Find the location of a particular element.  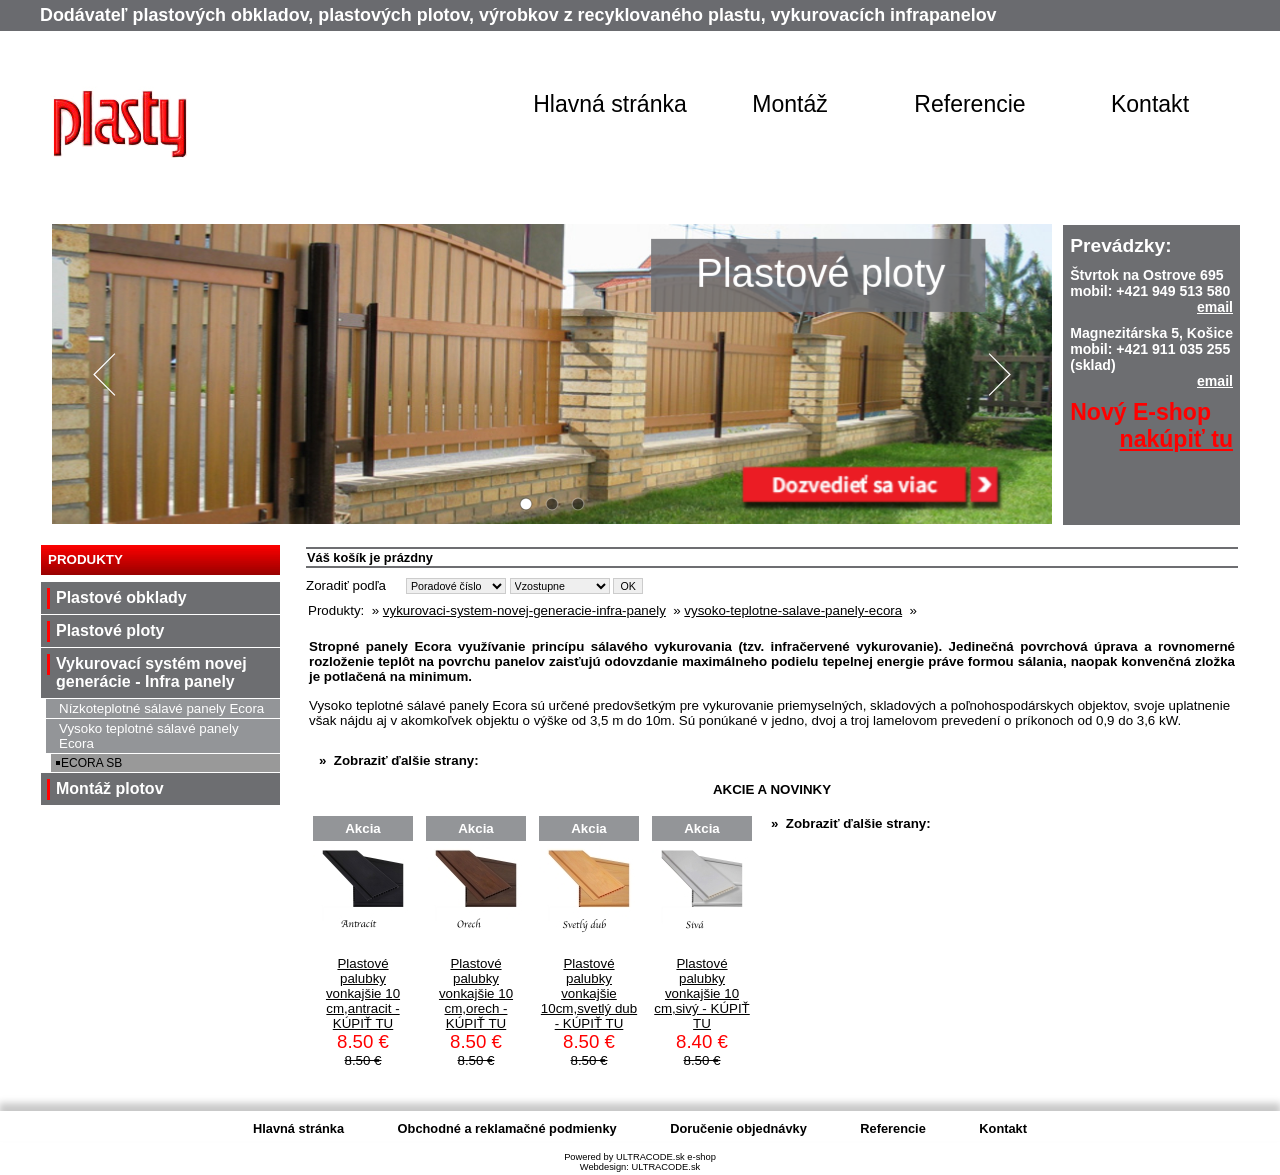

Referencie is located at coordinates (969, 104).